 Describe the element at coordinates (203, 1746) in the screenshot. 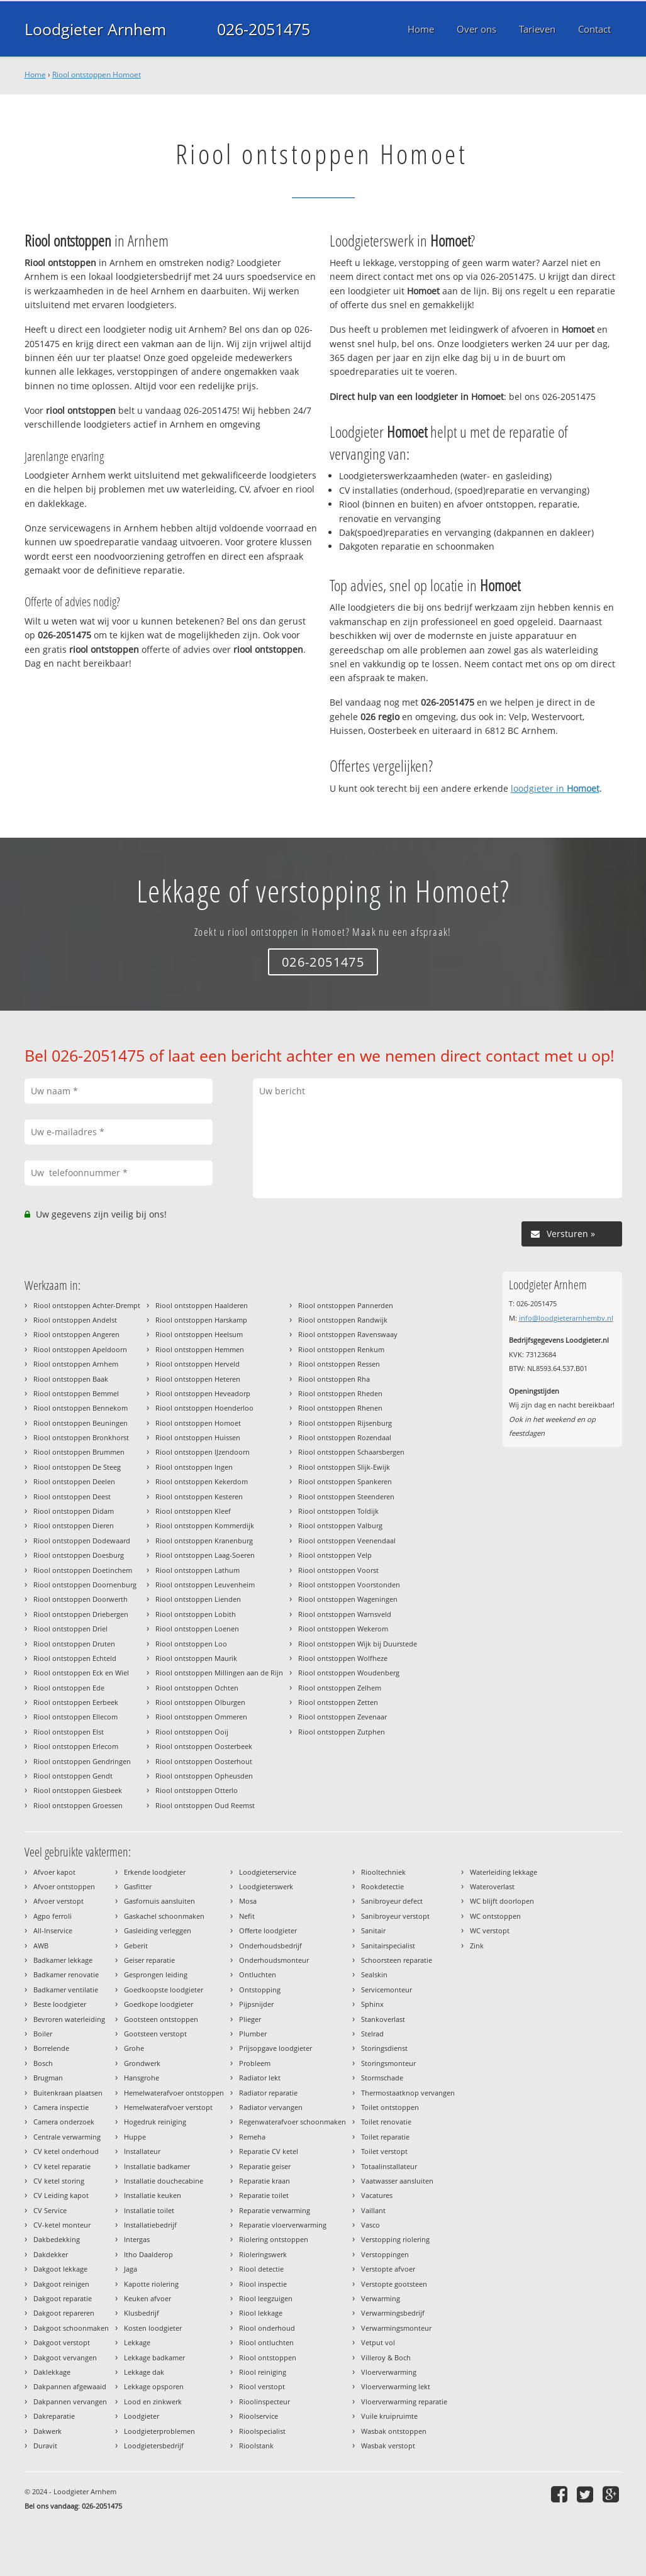

I see `Riool ontstoppen Oosterbeek` at that location.